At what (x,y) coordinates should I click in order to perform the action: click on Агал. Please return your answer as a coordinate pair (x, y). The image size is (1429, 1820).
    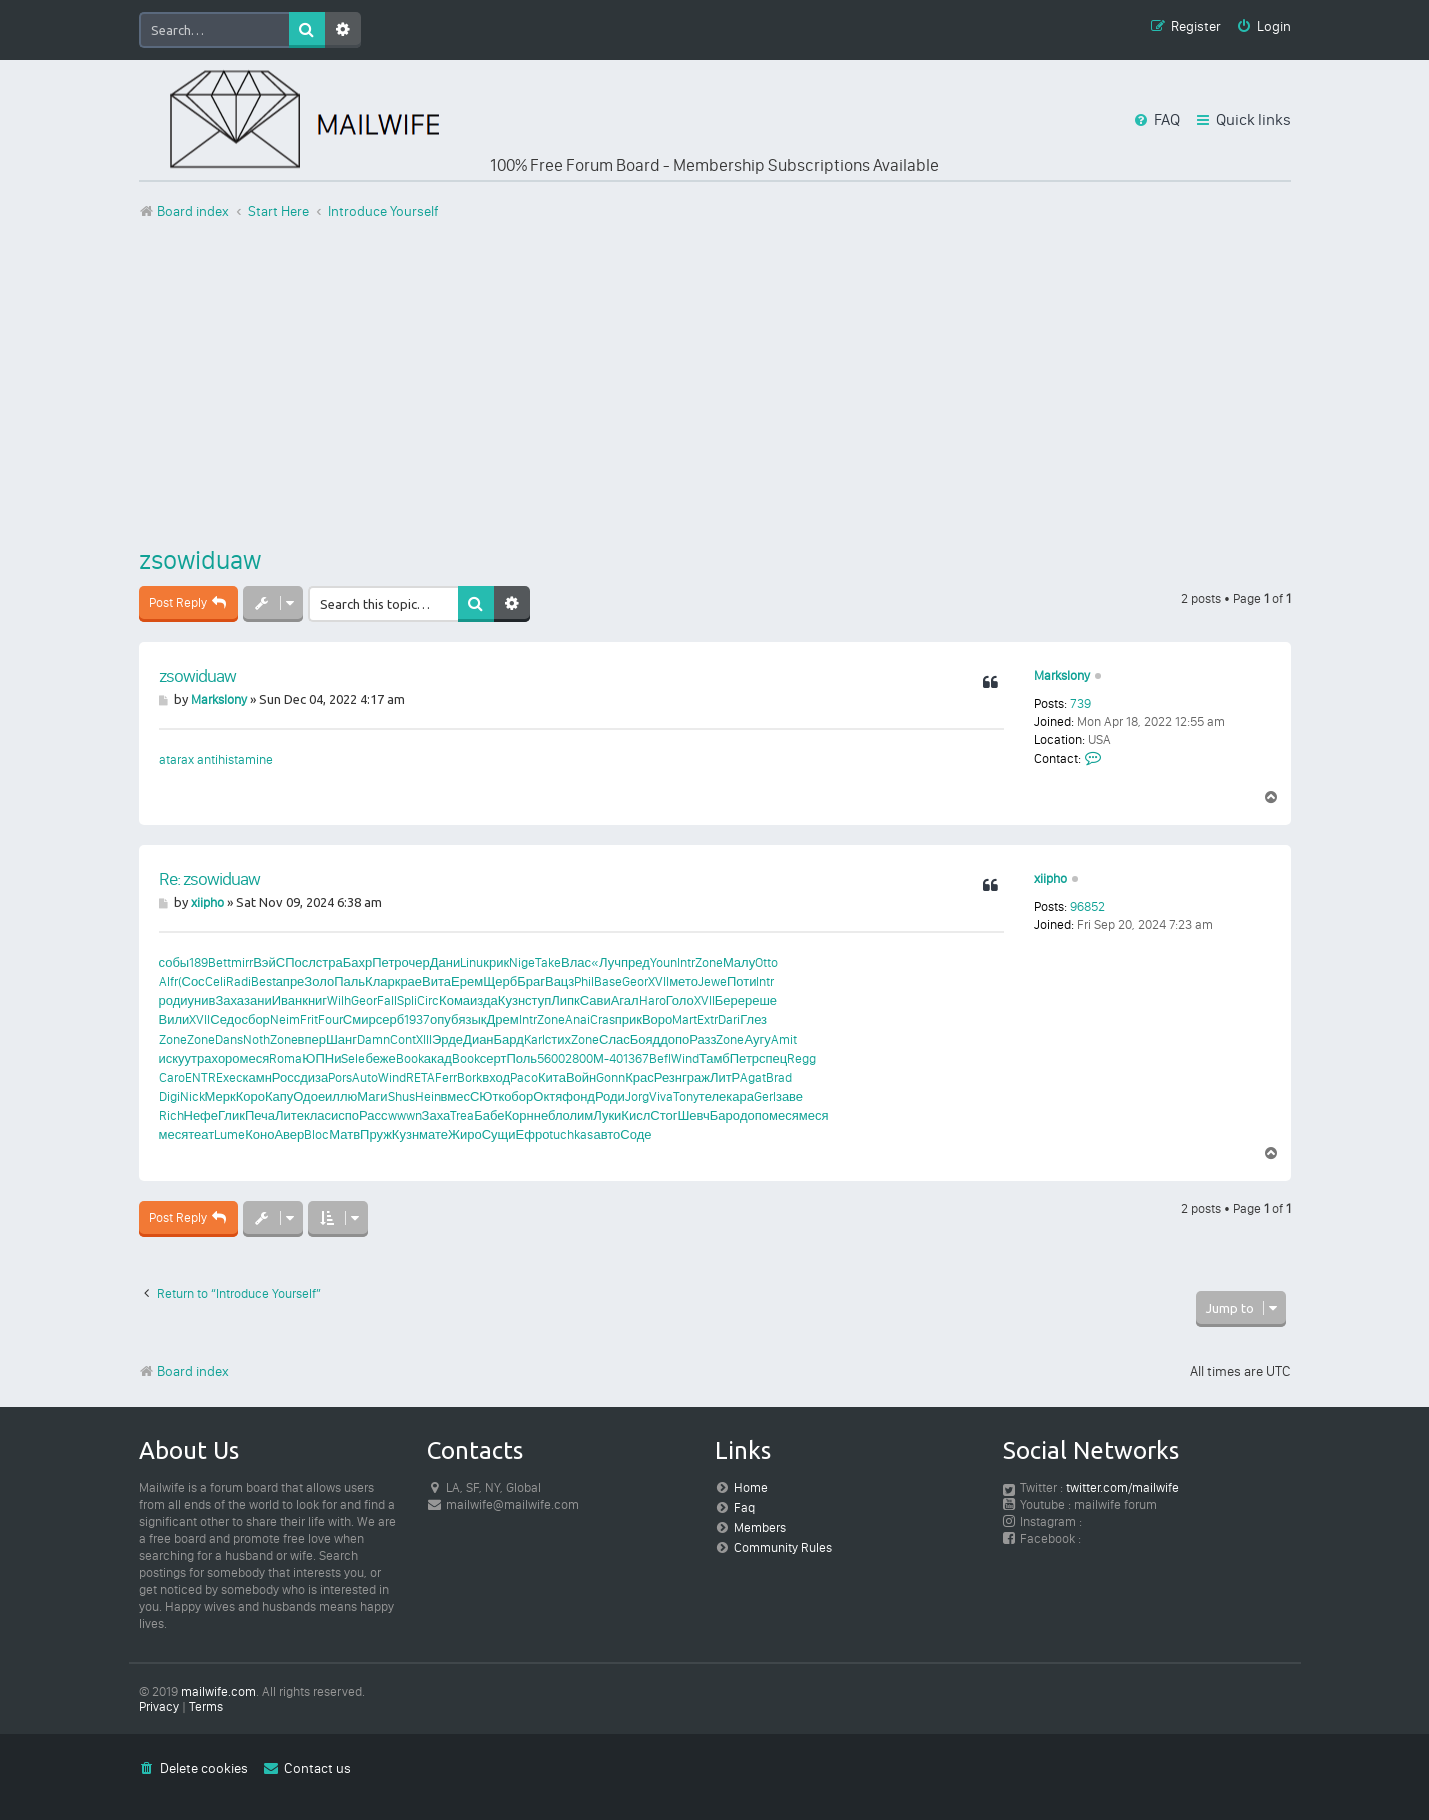
    Looking at the image, I should click on (625, 1000).